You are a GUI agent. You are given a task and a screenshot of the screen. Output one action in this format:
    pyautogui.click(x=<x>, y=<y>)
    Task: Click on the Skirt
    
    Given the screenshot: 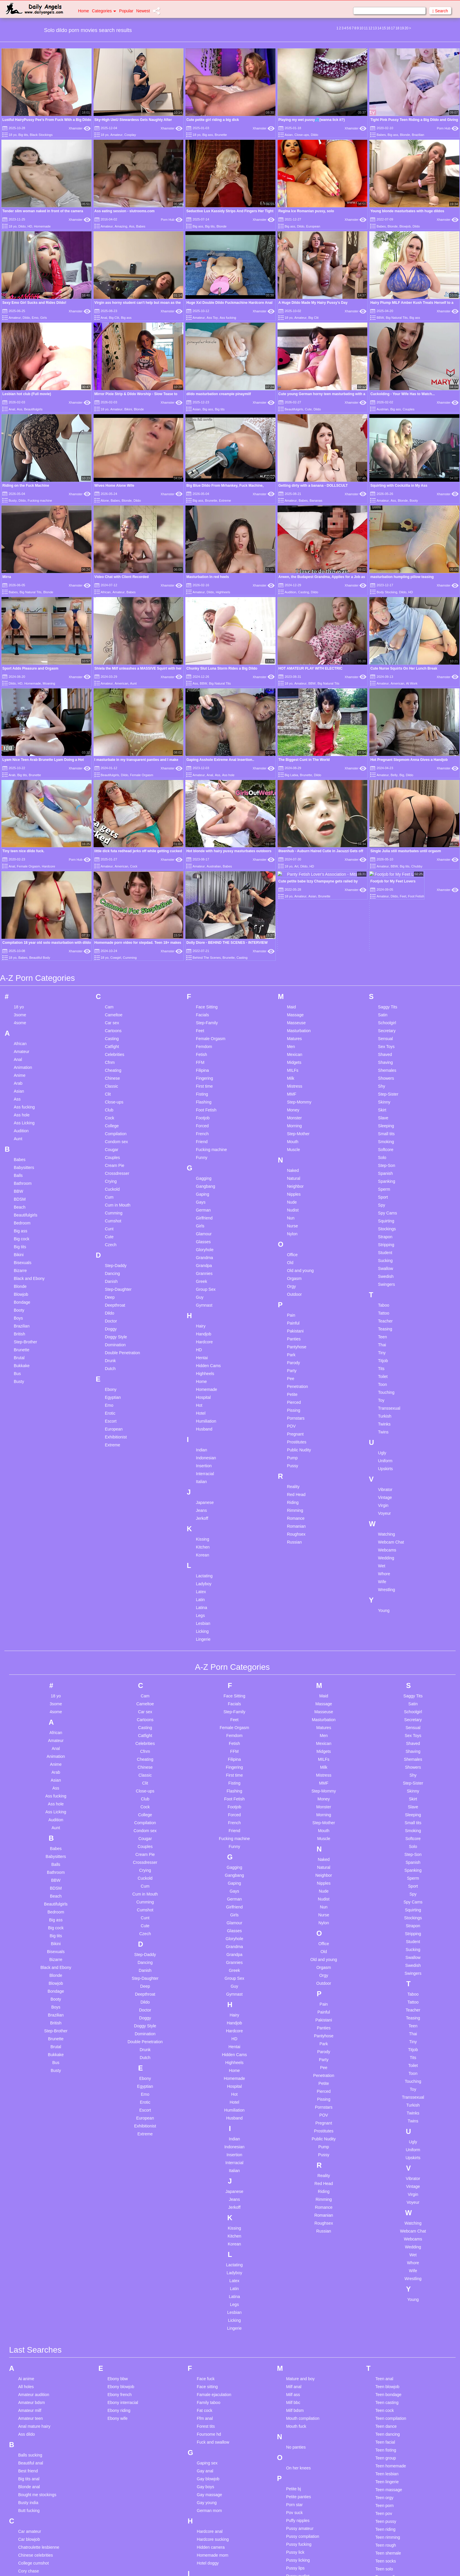 What is the action you would take?
    pyautogui.click(x=382, y=816)
    